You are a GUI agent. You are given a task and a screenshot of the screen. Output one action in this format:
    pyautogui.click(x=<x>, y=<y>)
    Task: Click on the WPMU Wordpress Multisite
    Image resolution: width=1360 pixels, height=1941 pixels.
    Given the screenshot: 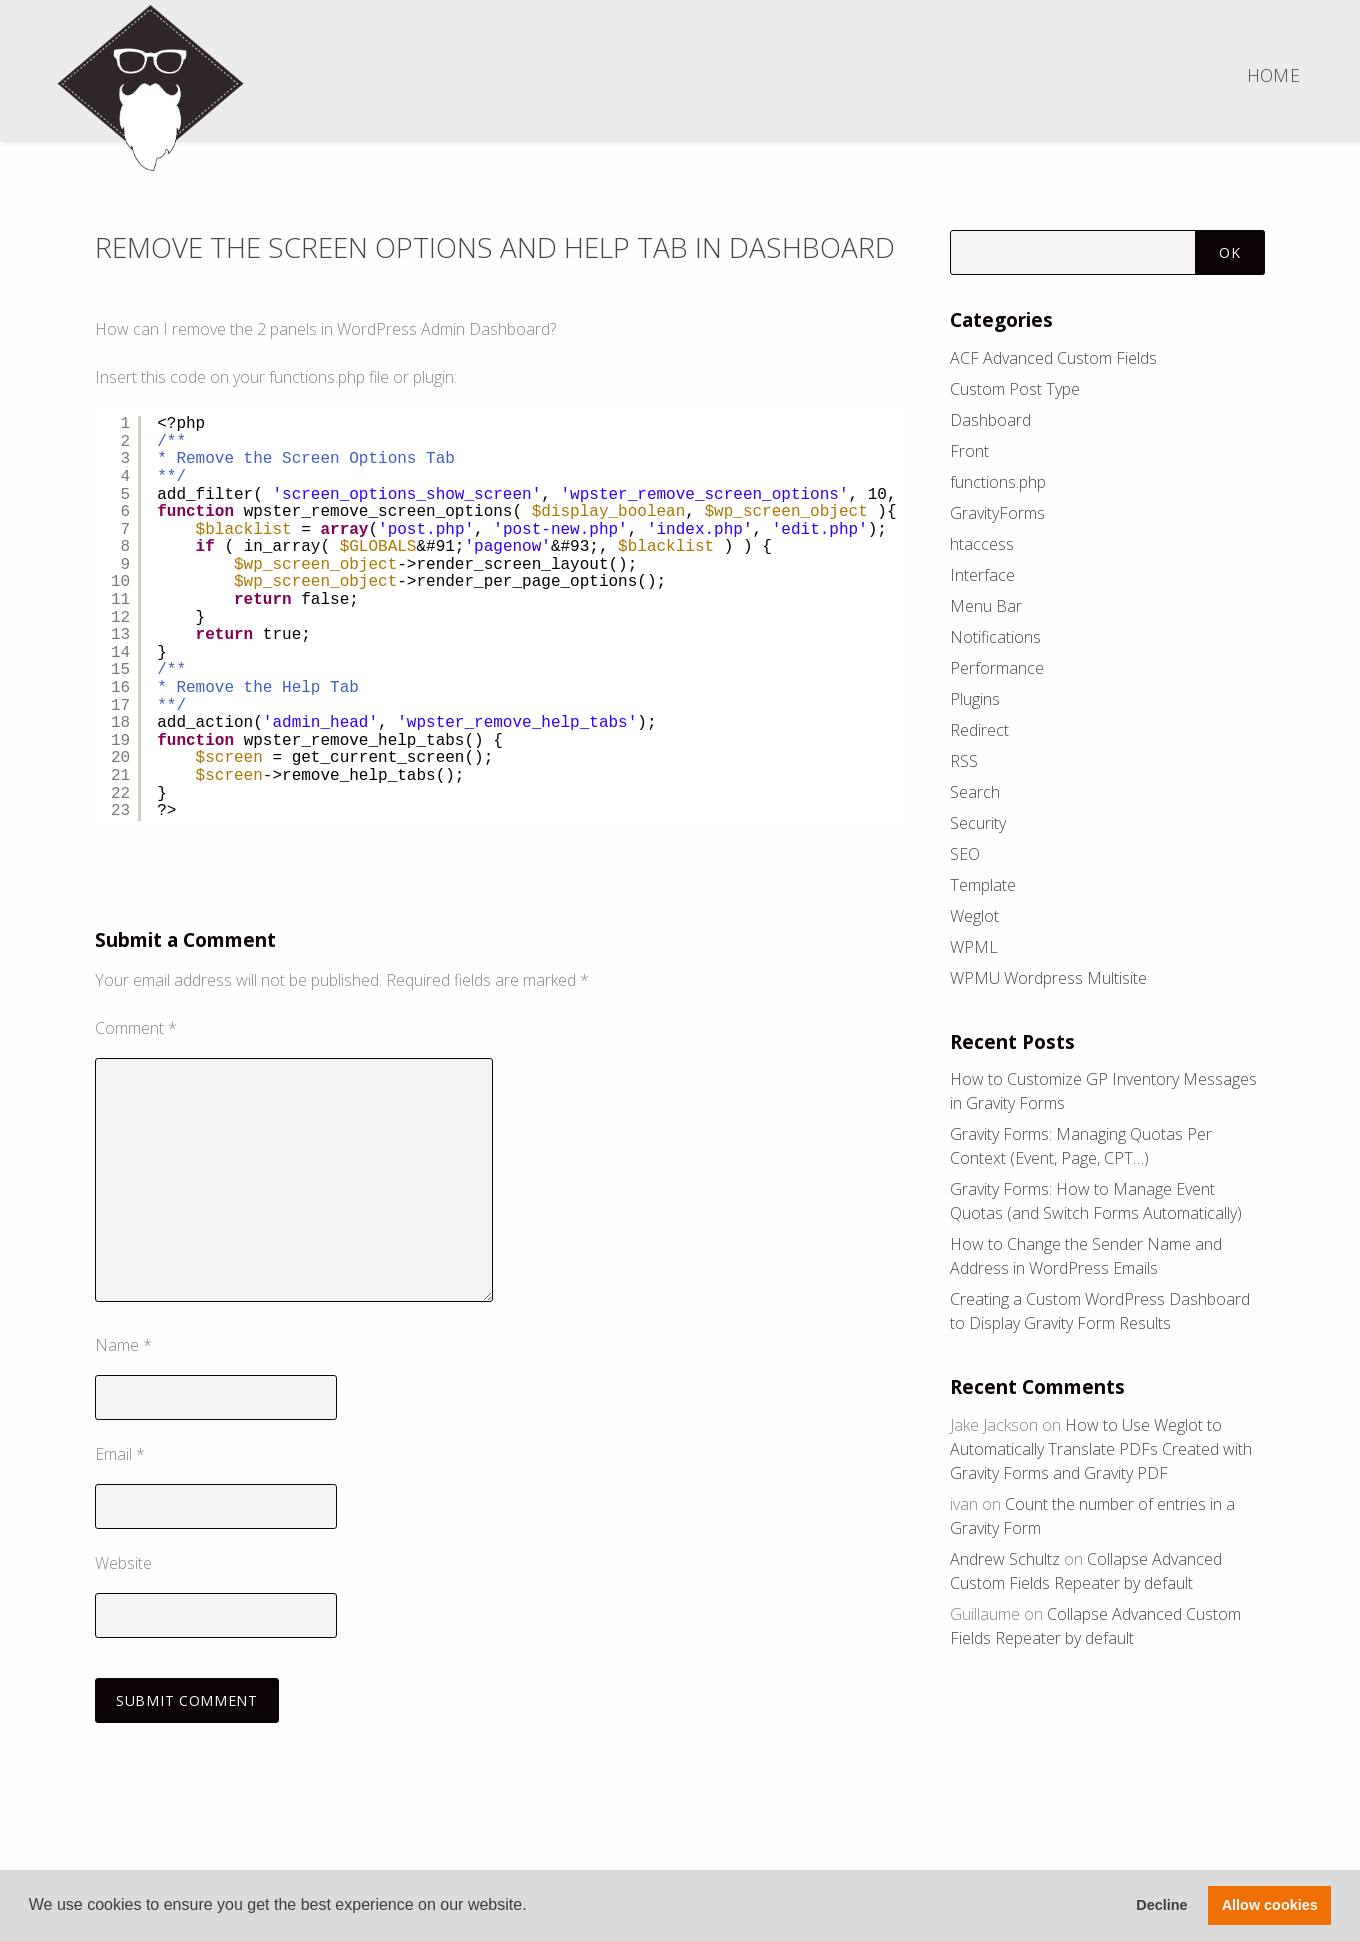 What is the action you would take?
    pyautogui.click(x=1048, y=978)
    